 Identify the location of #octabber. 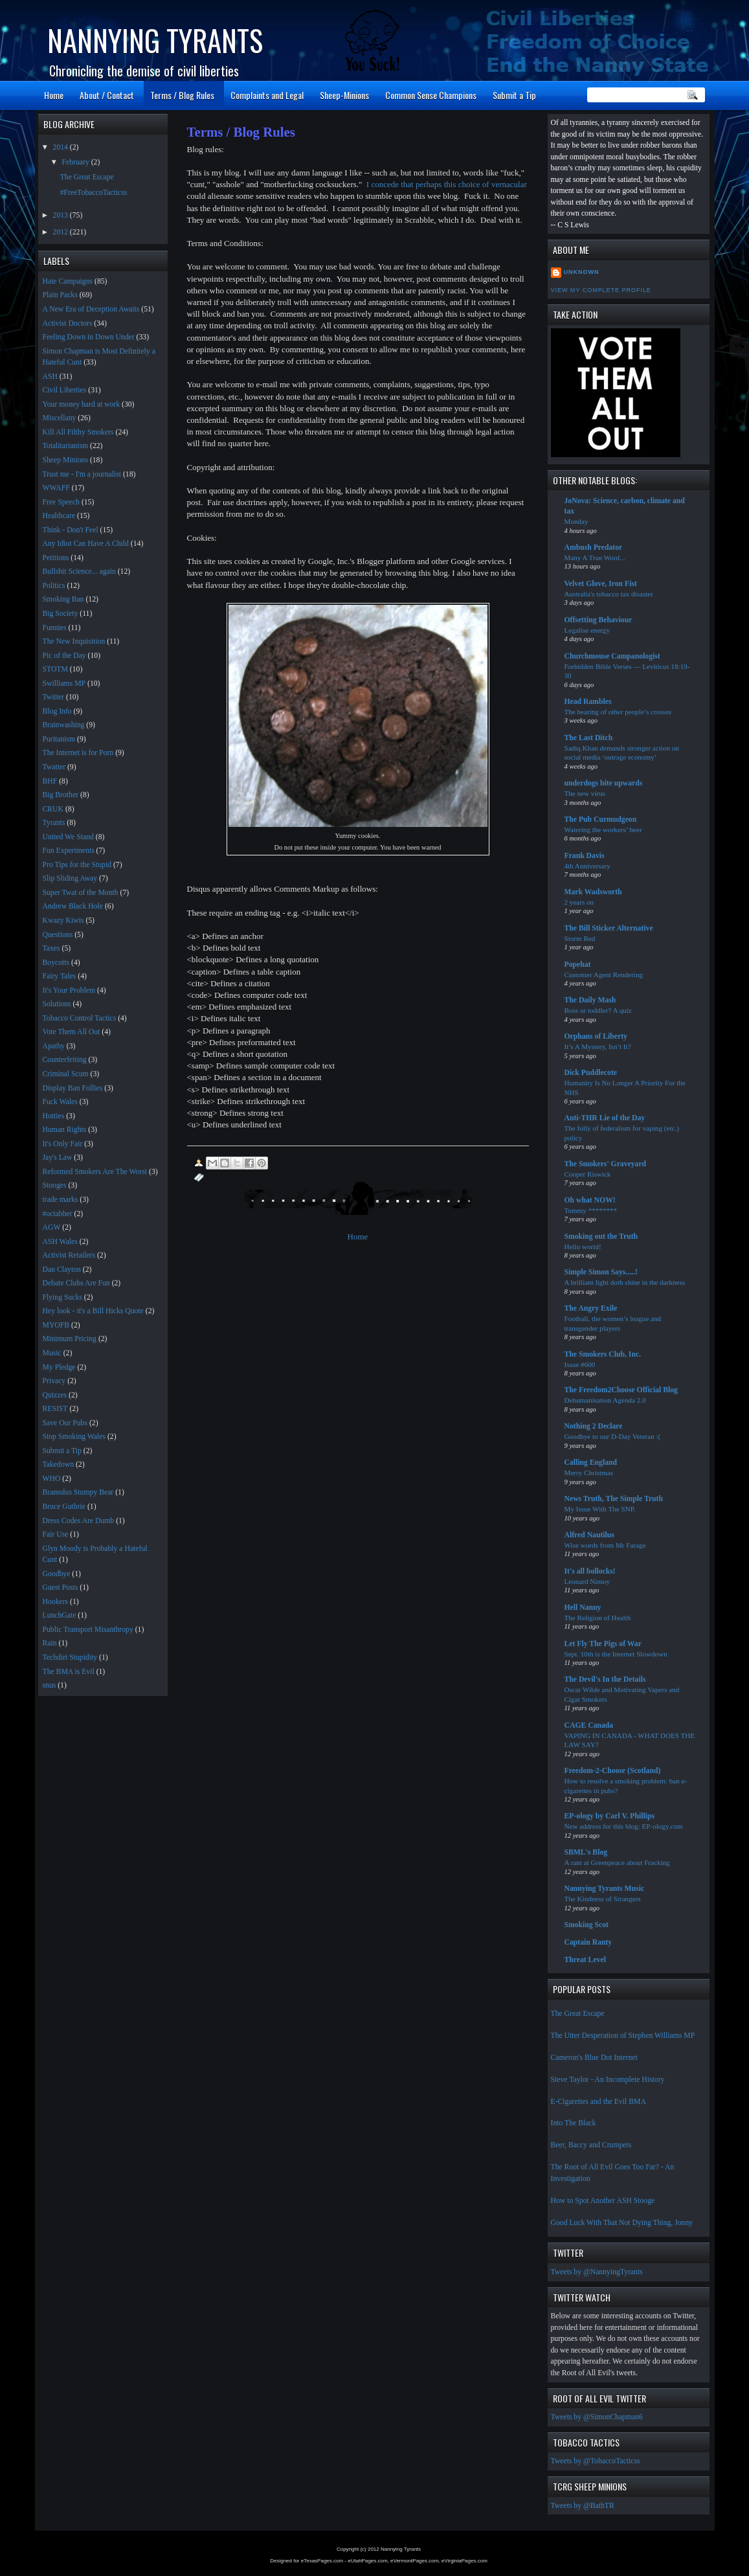
(58, 1214).